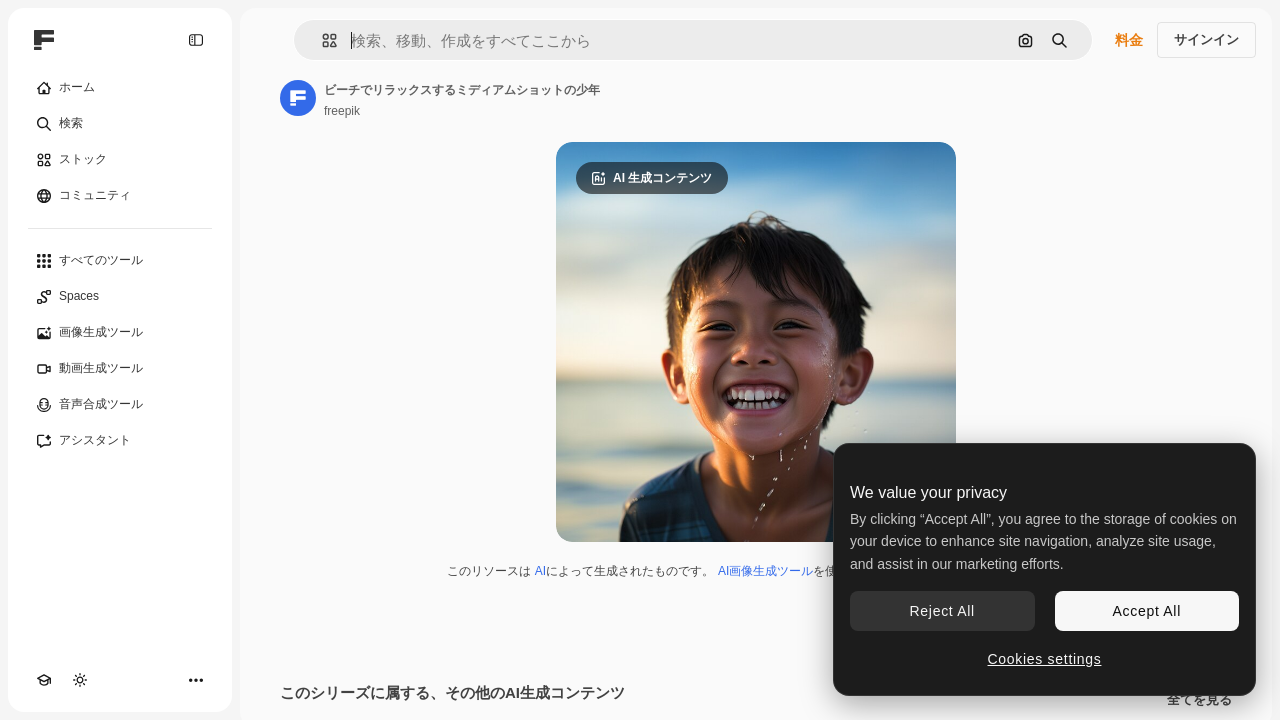 The height and width of the screenshot is (720, 1280). I want to click on 全てを見る, so click(1199, 700).